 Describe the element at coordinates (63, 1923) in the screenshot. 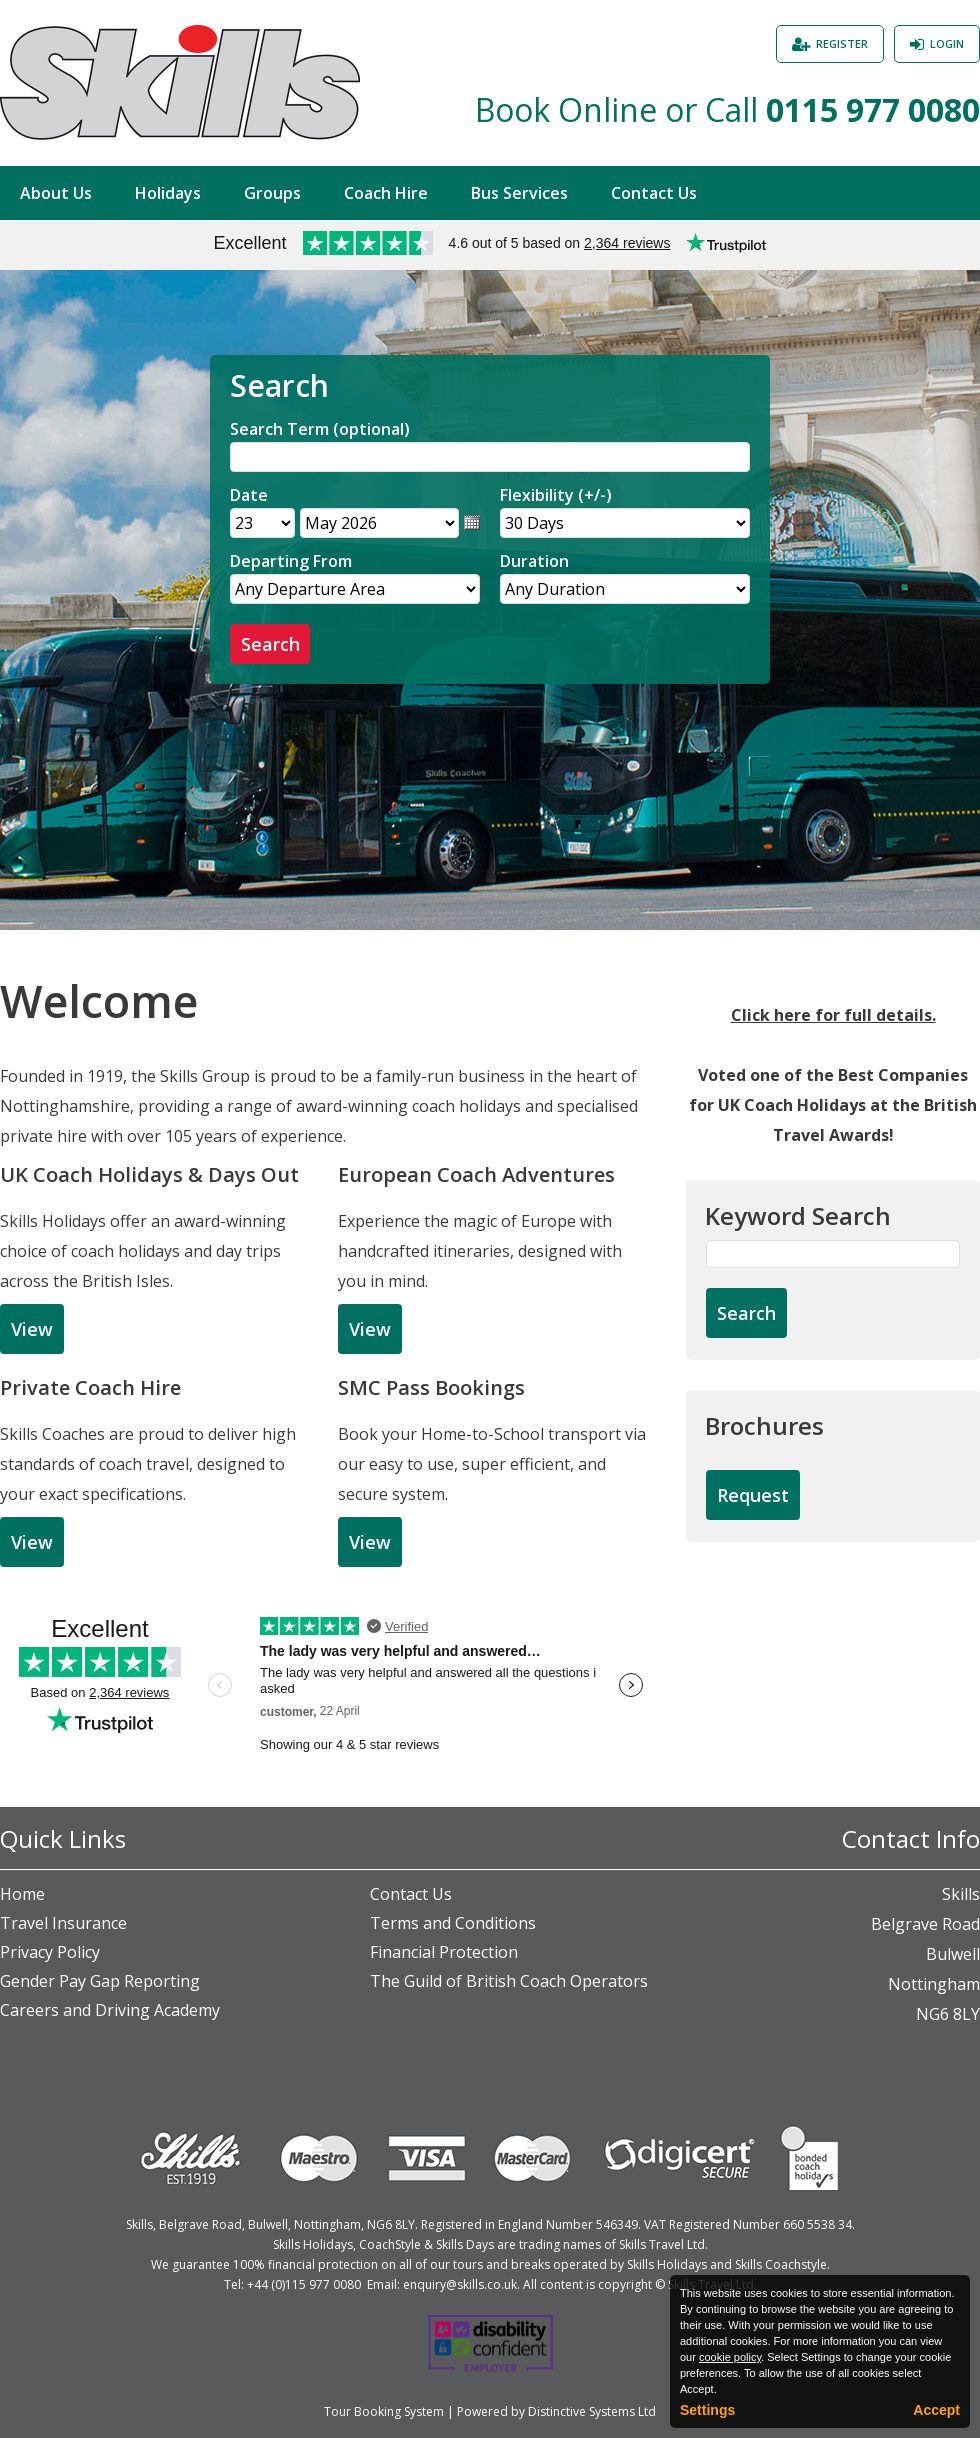

I see `Travel Insurance` at that location.